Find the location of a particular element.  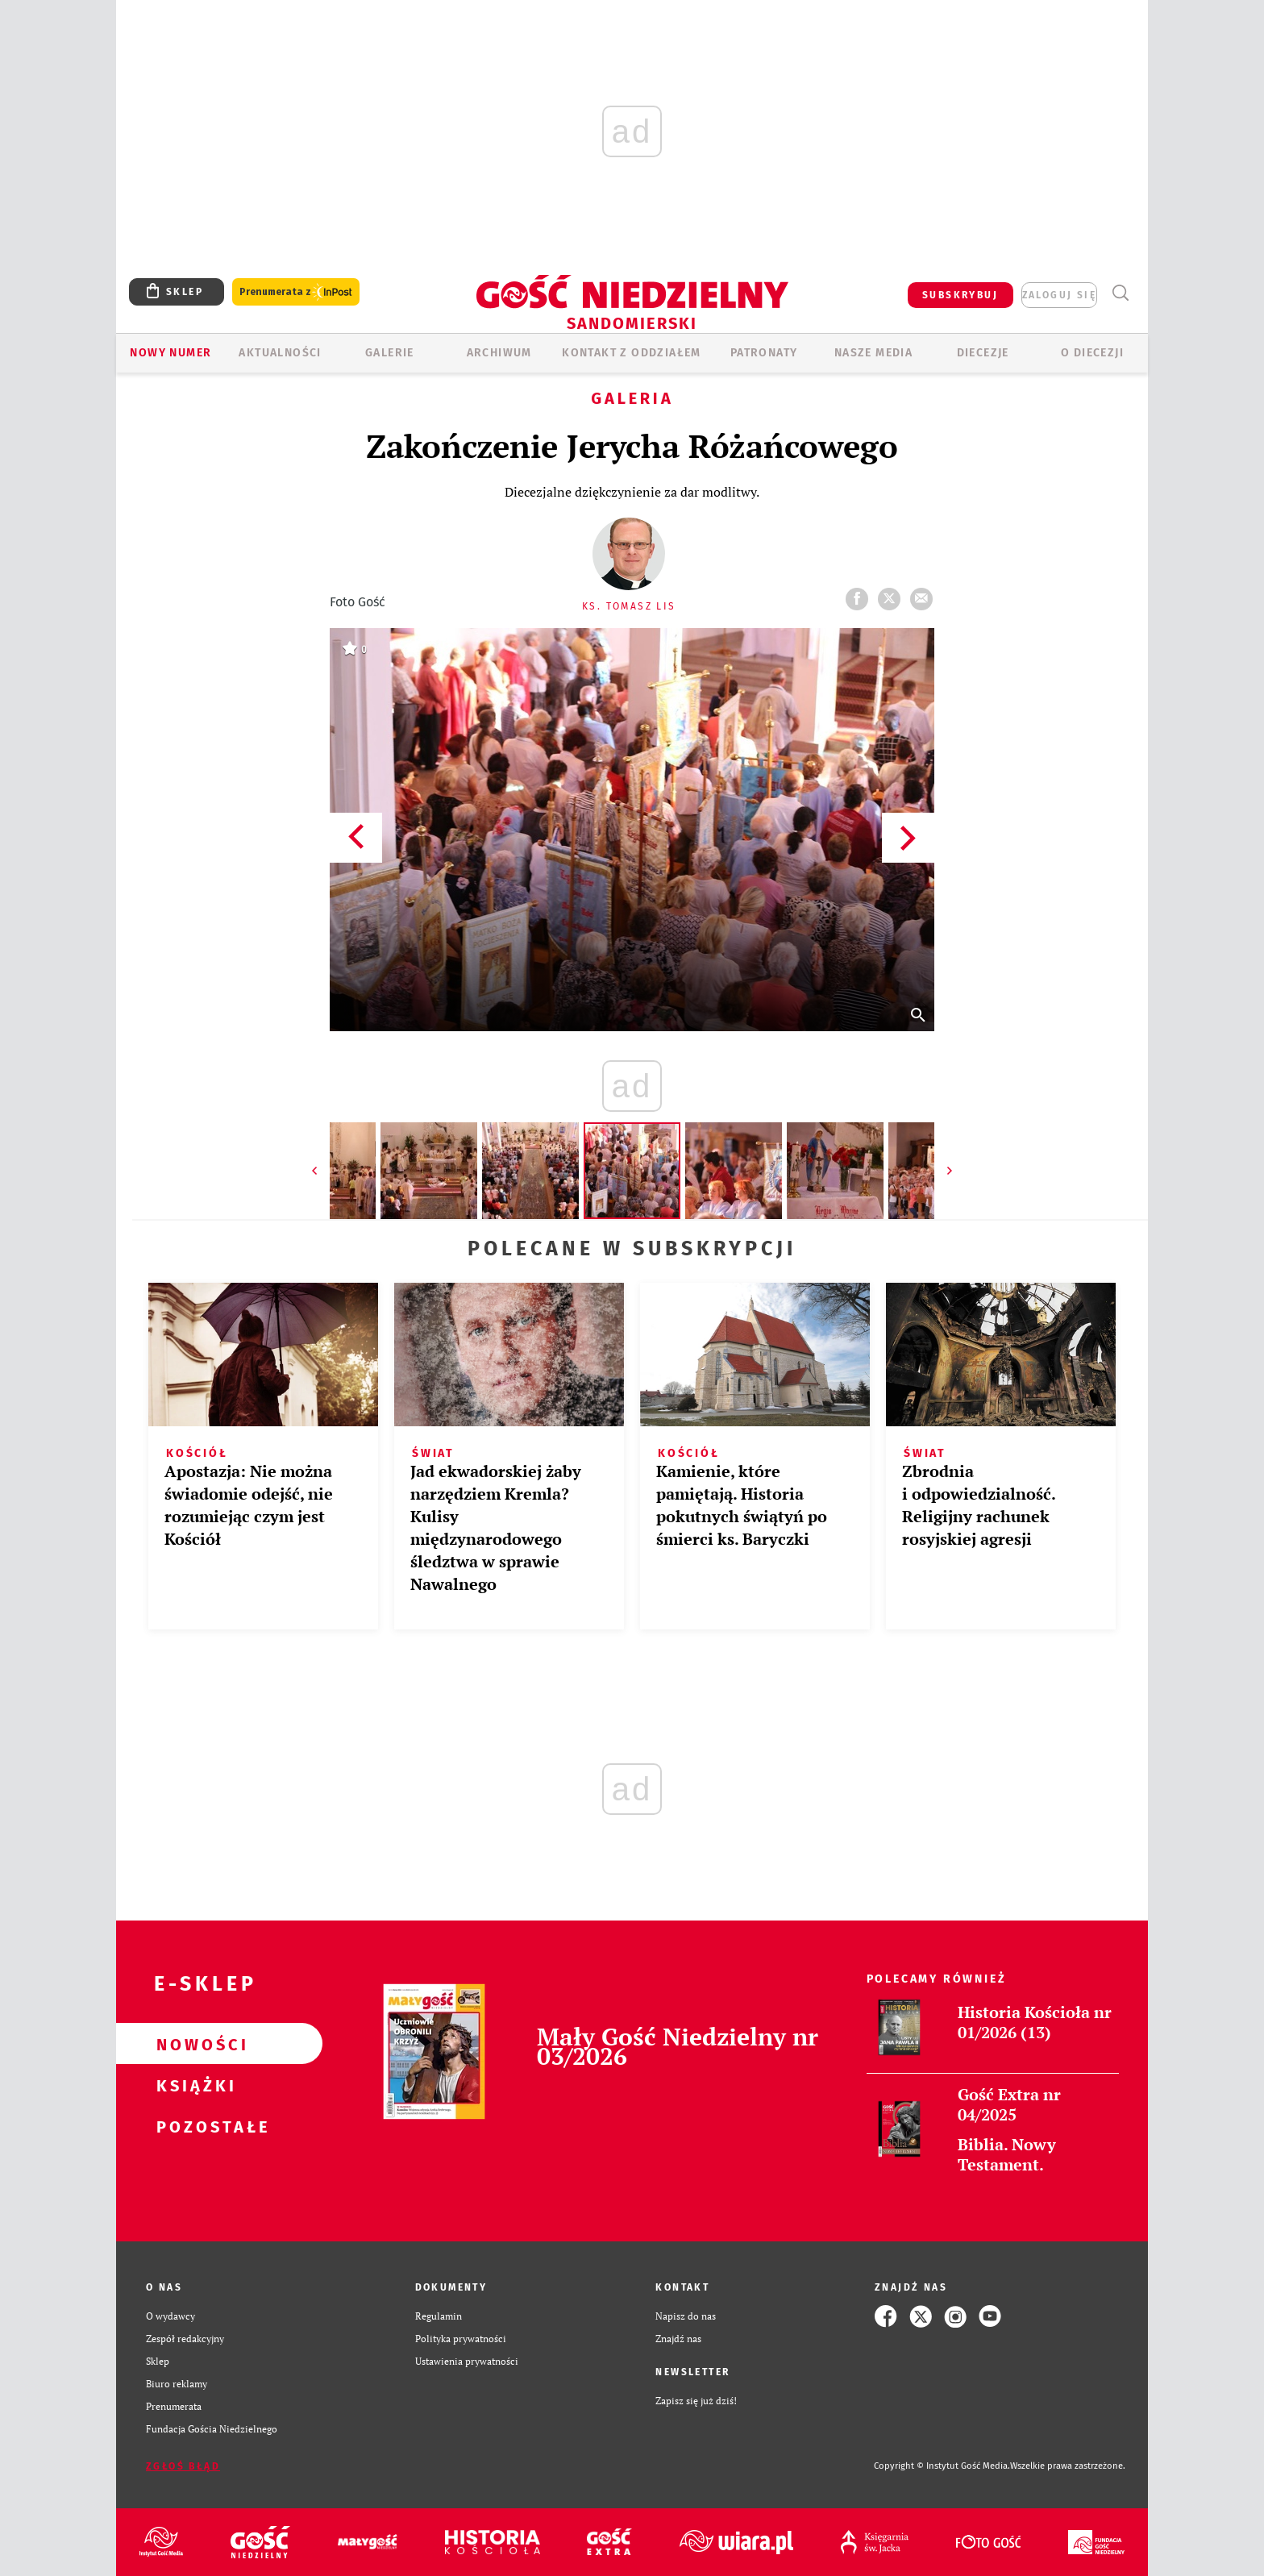

Nasze media is located at coordinates (873, 353).